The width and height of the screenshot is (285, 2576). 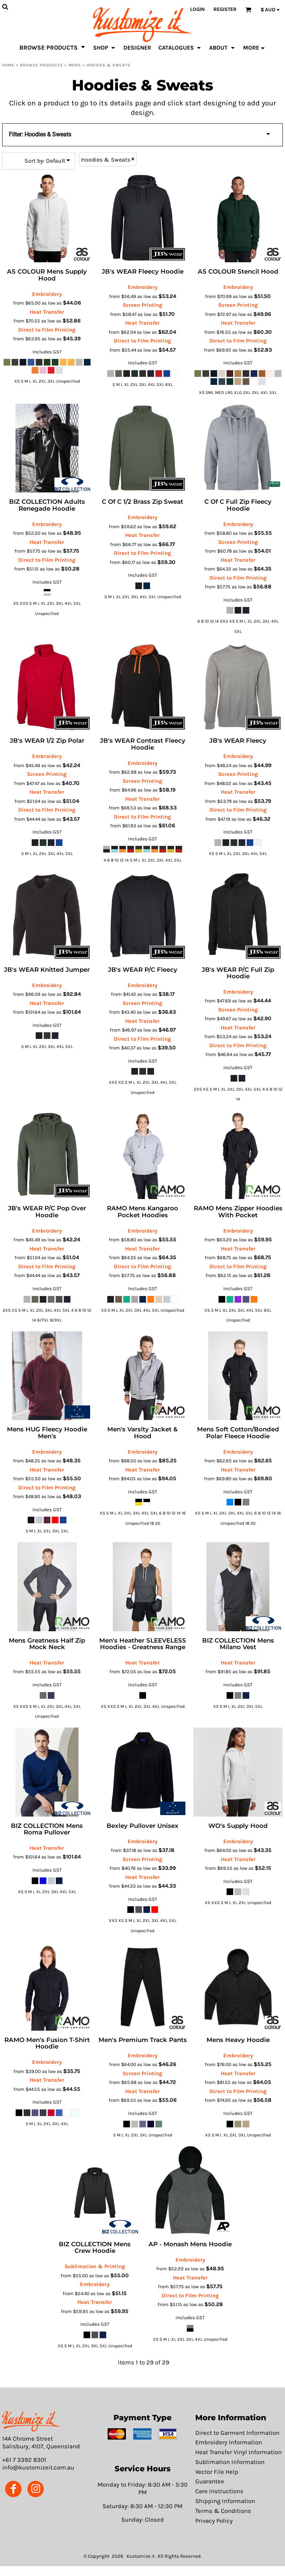 What do you see at coordinates (230, 2462) in the screenshot?
I see `Sublimation Information` at bounding box center [230, 2462].